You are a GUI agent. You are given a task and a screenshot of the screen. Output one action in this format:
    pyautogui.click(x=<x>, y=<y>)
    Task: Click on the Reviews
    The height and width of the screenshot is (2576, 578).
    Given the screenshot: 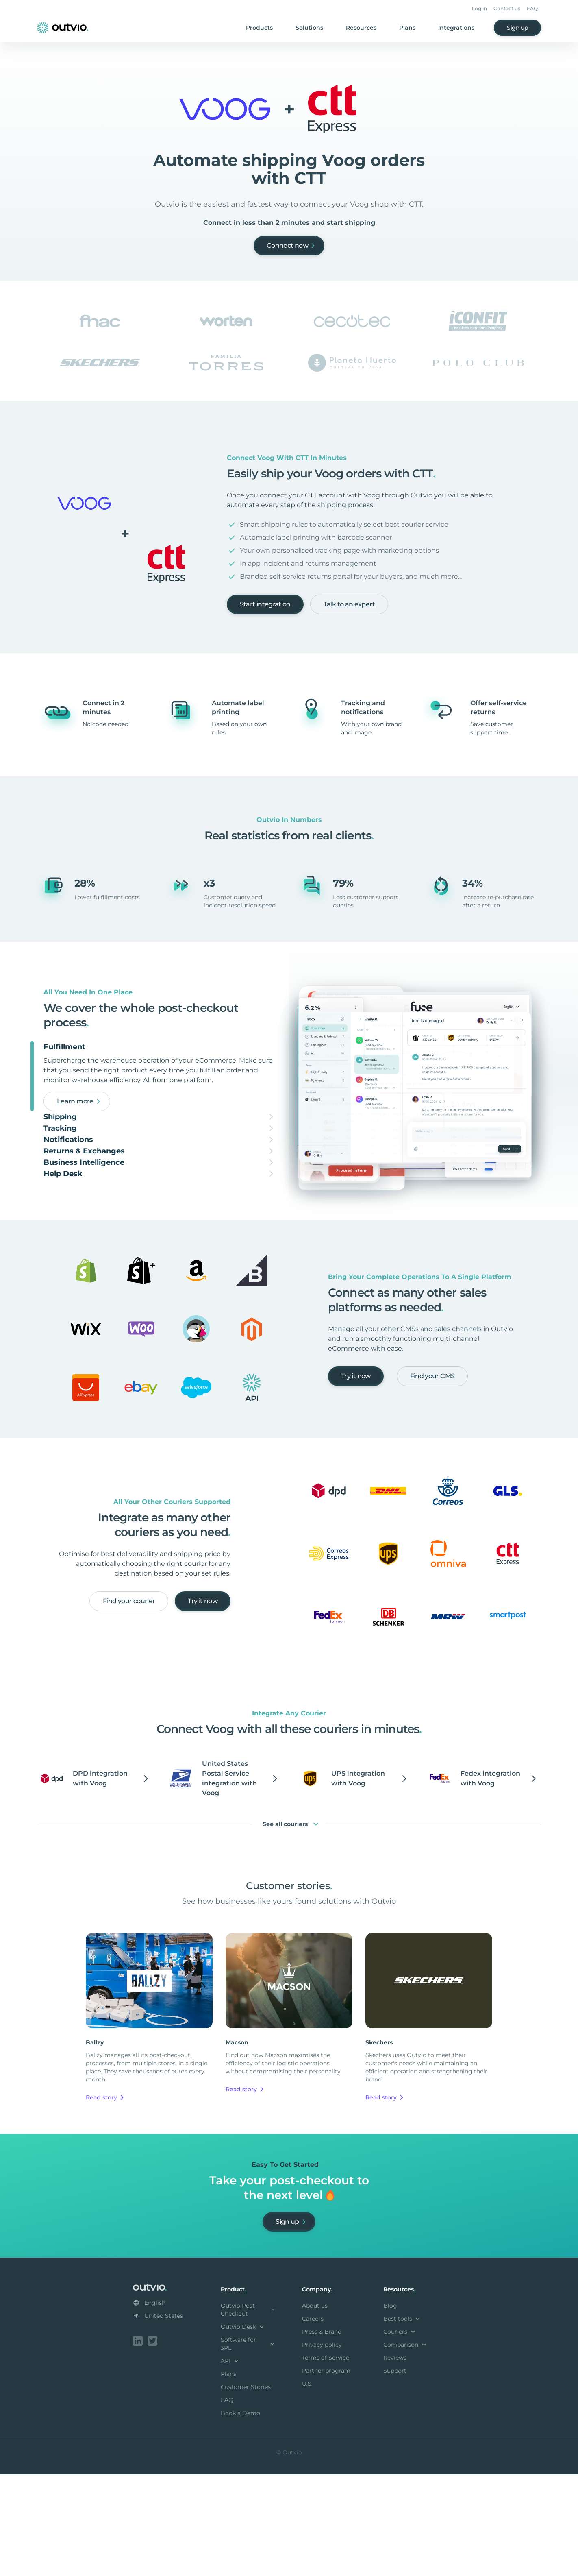 What is the action you would take?
    pyautogui.click(x=394, y=2461)
    